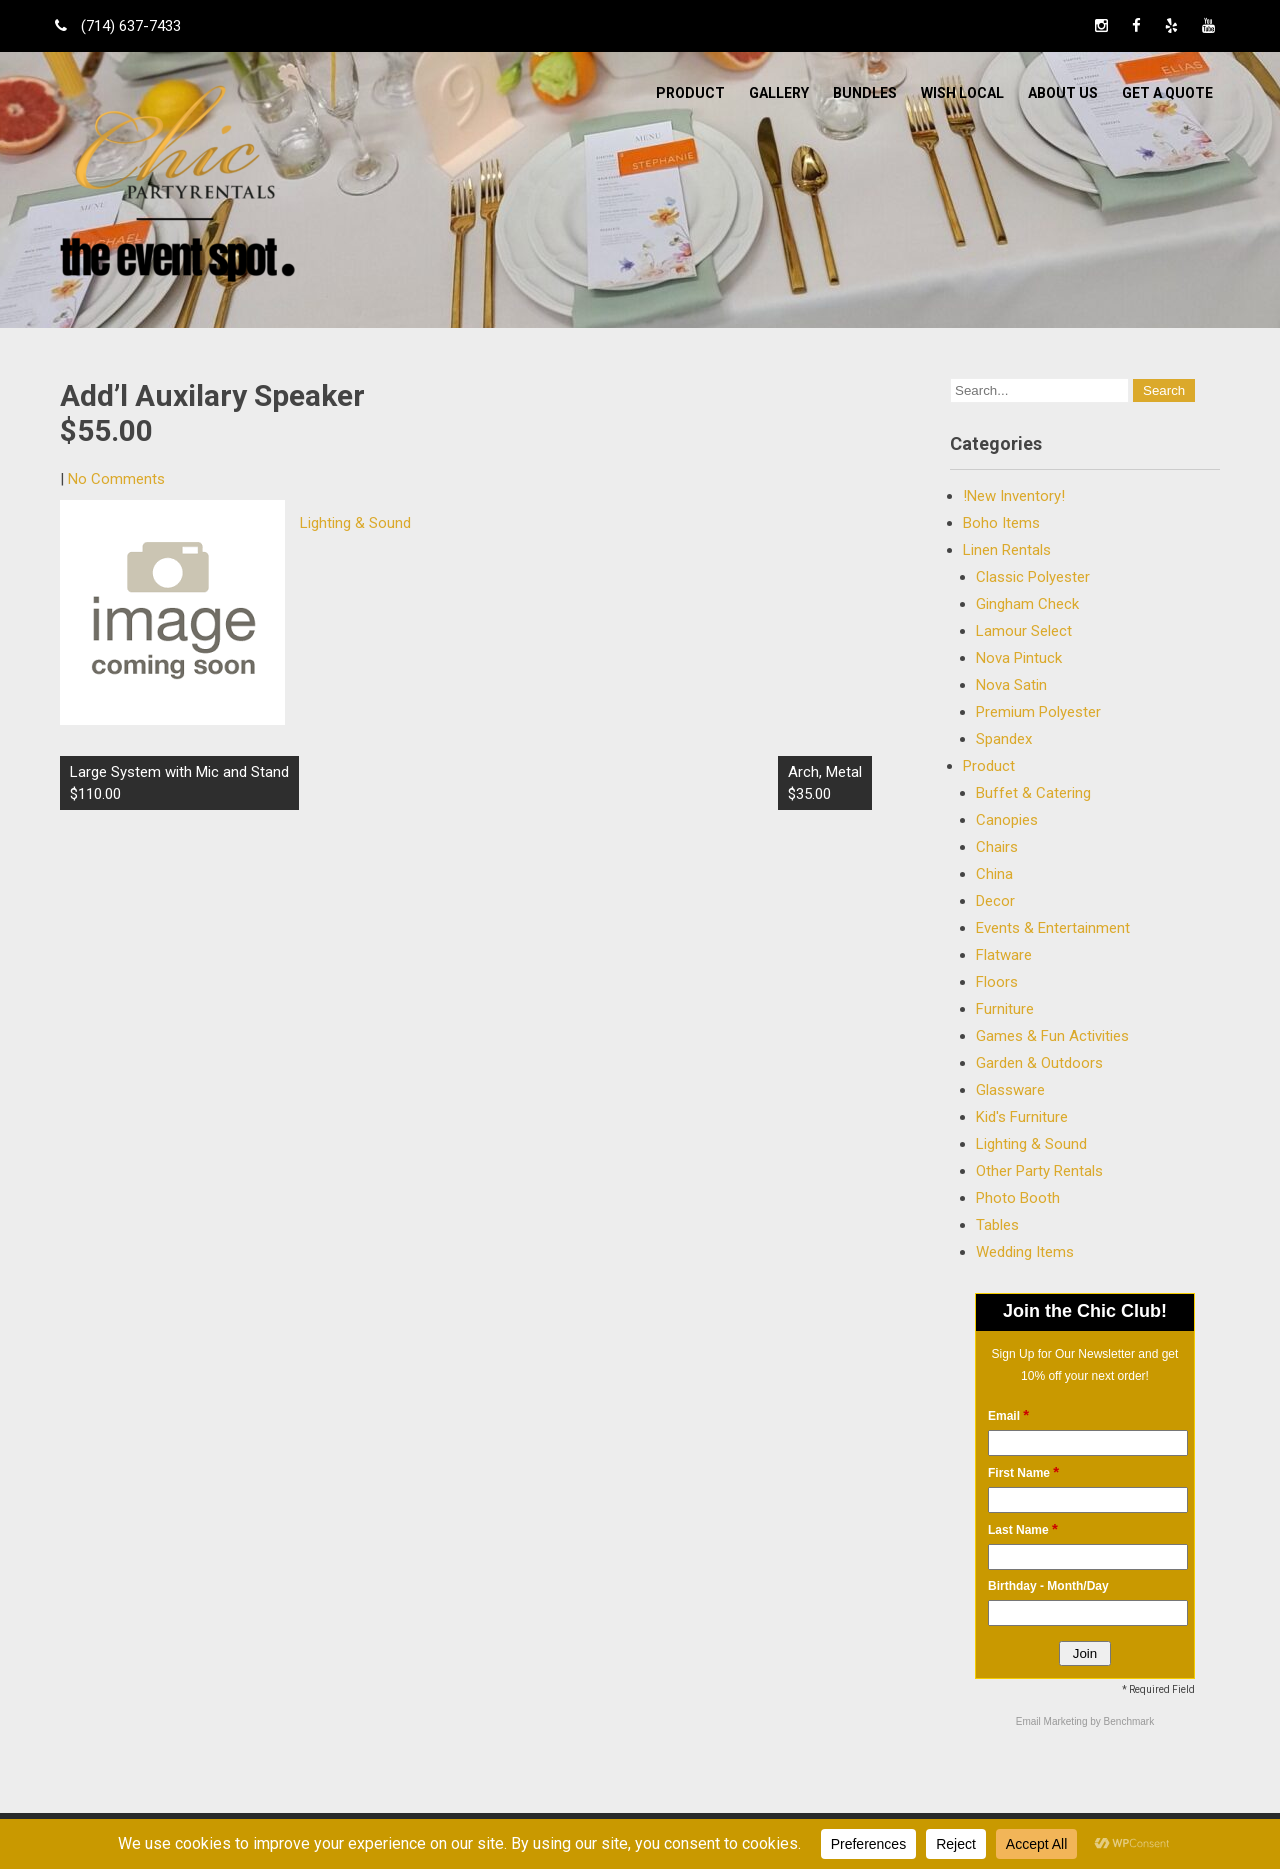 The height and width of the screenshot is (1869, 1280). I want to click on Premium Polyester, so click(1038, 712).